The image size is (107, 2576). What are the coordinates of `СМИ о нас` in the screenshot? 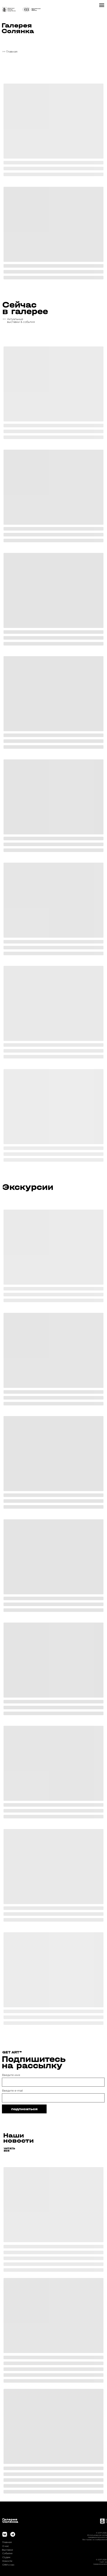 It's located at (8, 2564).